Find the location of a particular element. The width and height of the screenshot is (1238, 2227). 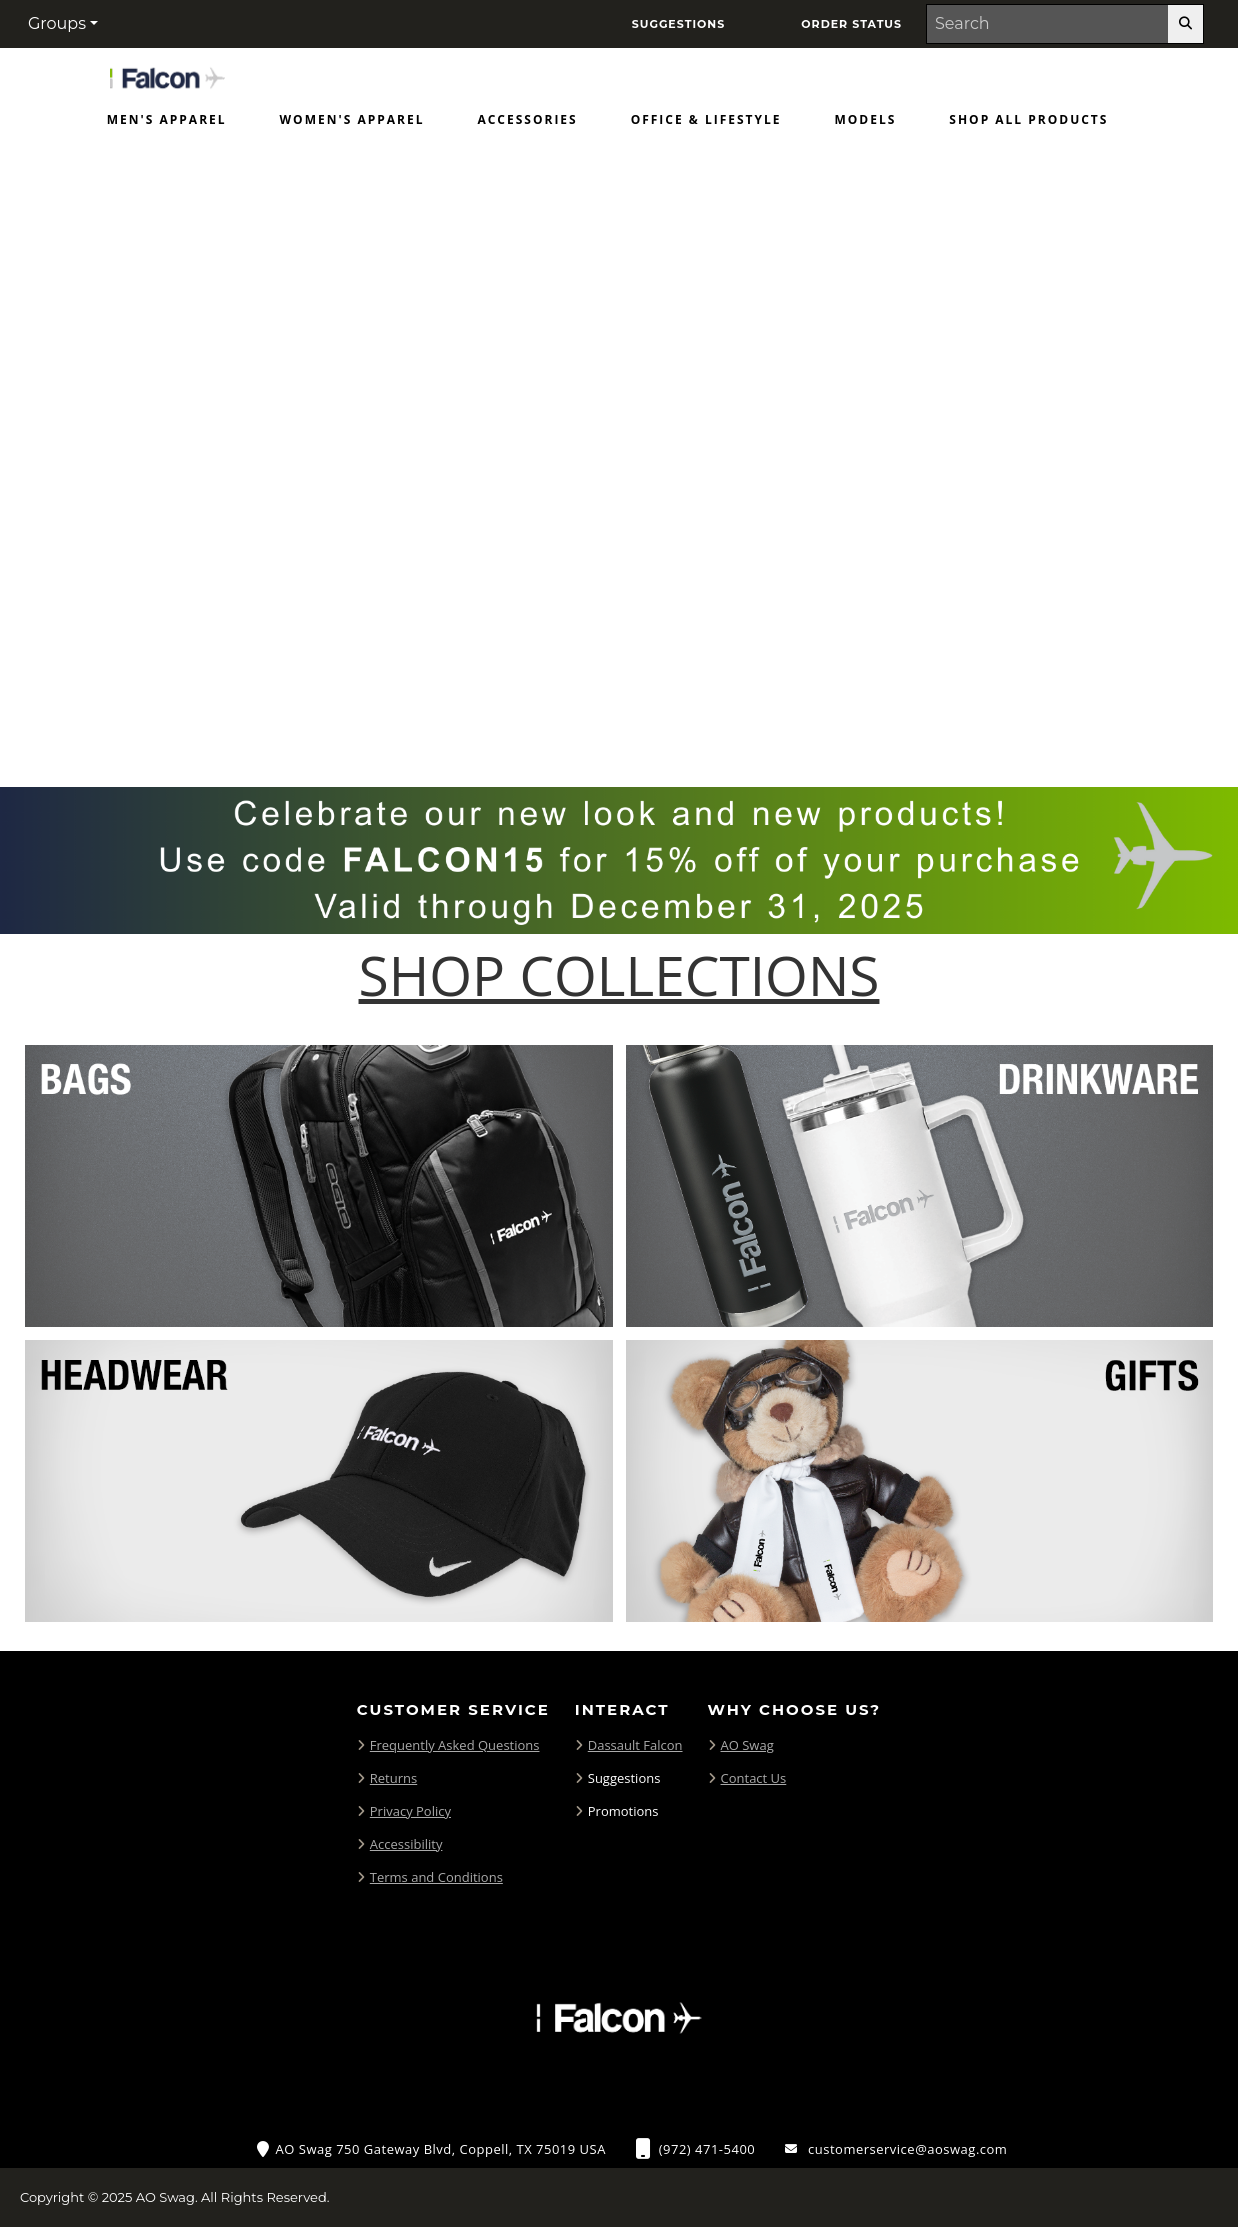

[Move to Visual Graphic image slide 1] is located at coordinates (571, 719).